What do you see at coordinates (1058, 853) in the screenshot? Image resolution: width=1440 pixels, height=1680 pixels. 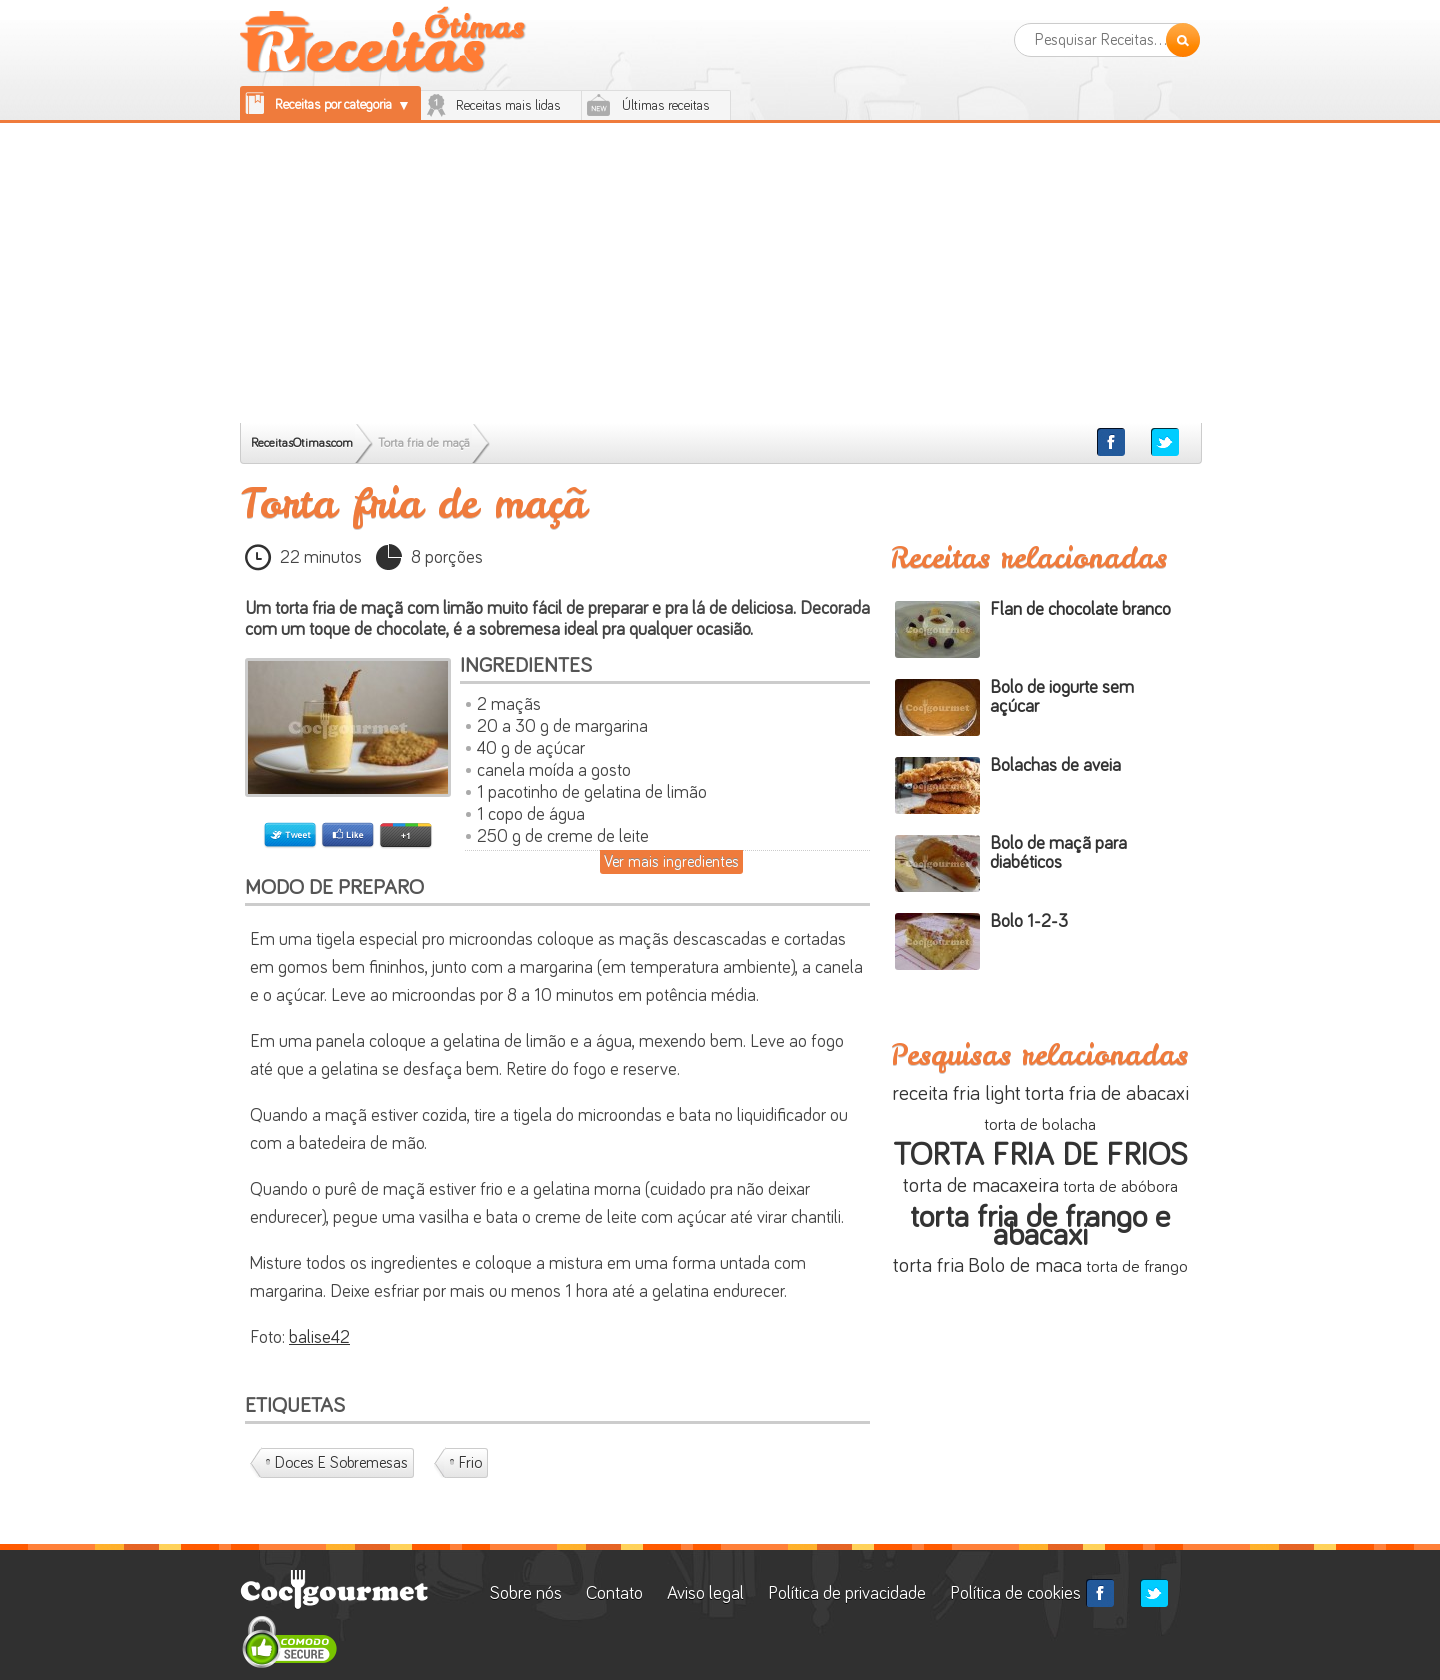 I see `Bolo de maçã para diabéticos` at bounding box center [1058, 853].